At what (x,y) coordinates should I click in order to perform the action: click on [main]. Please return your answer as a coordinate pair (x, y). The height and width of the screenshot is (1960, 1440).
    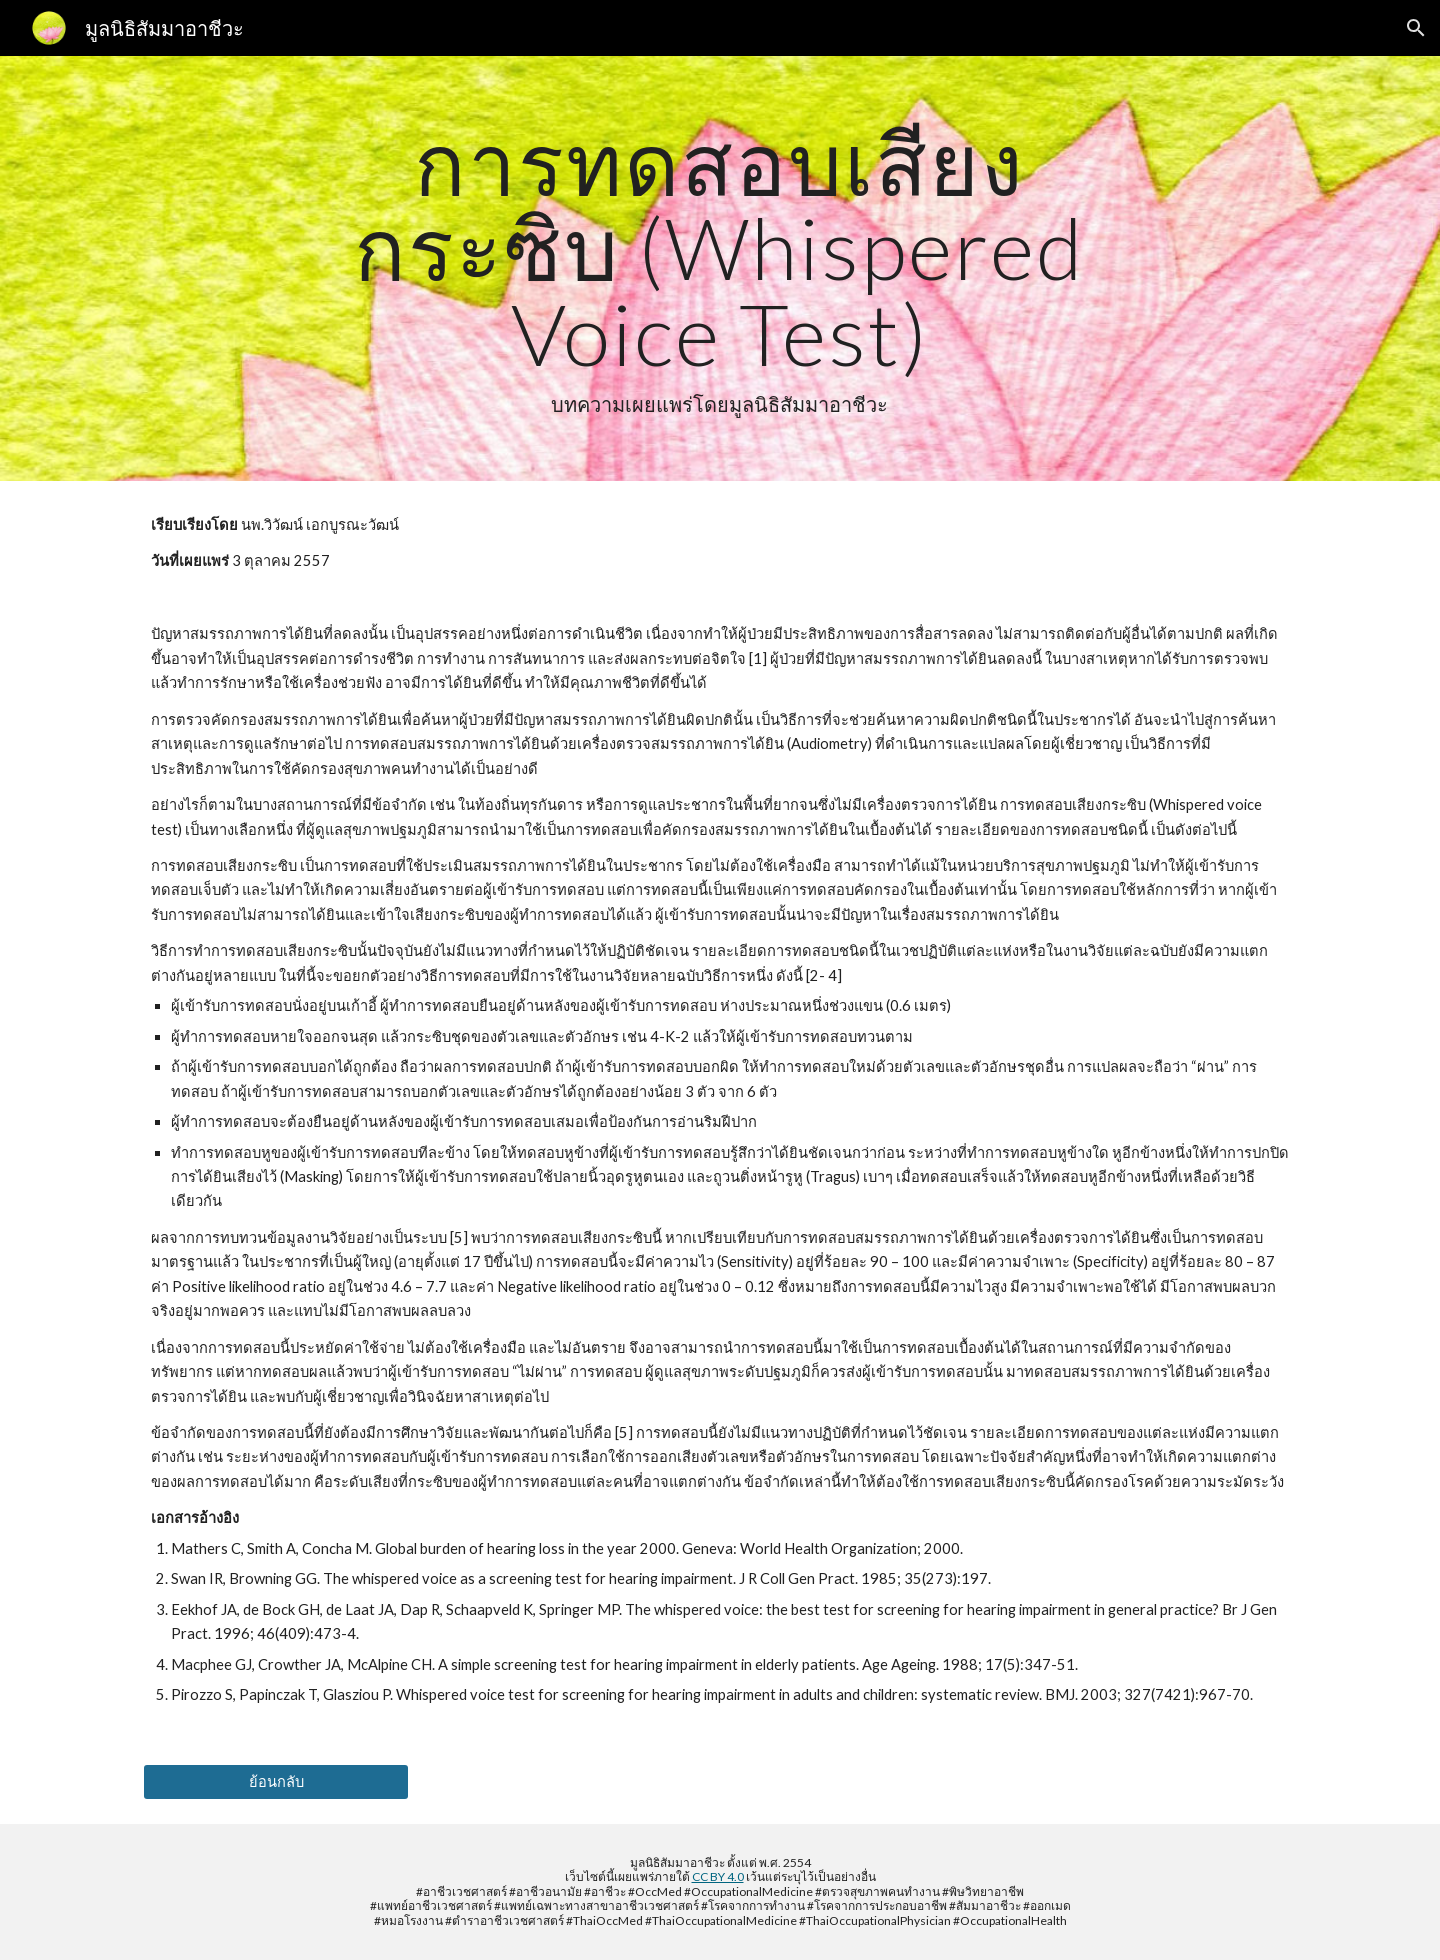
    Looking at the image, I should click on (720, 268).